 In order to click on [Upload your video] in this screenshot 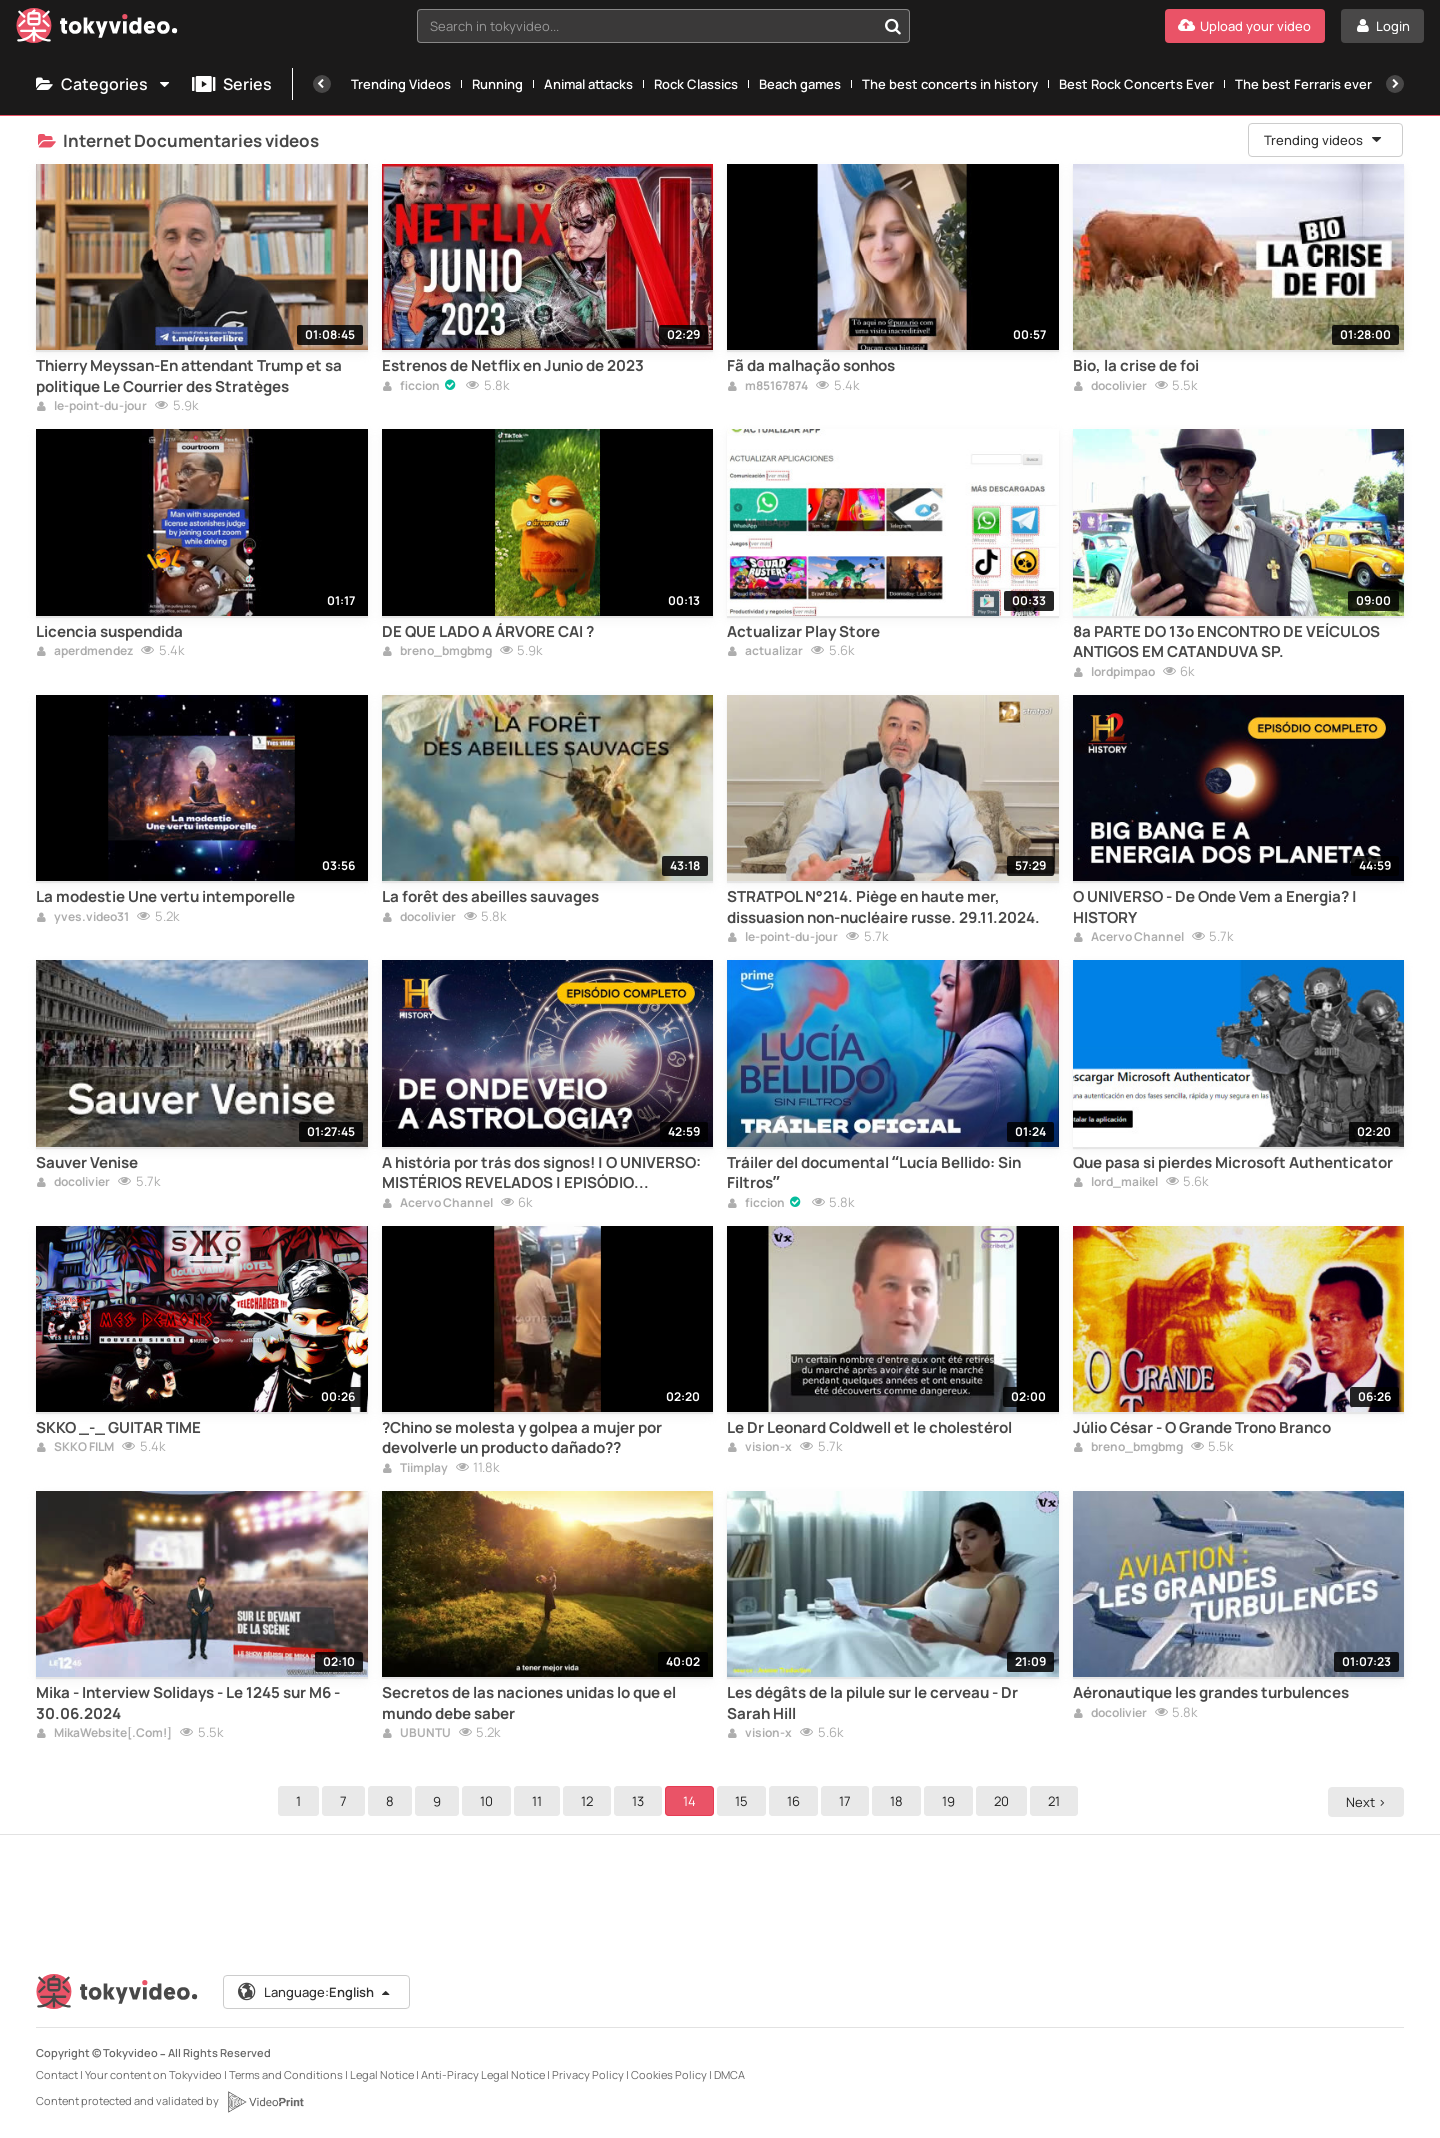, I will do `click(1245, 26)`.